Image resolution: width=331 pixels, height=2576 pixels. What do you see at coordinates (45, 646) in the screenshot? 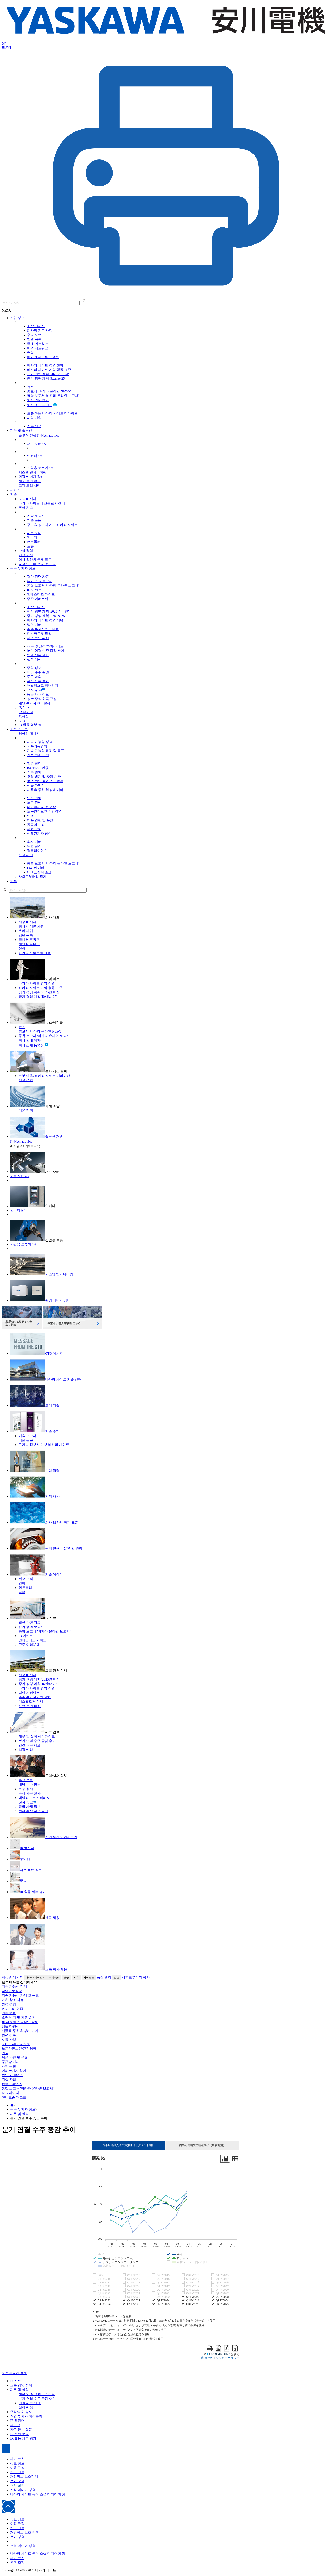
I see `재무 및 실적 하이라이트` at bounding box center [45, 646].